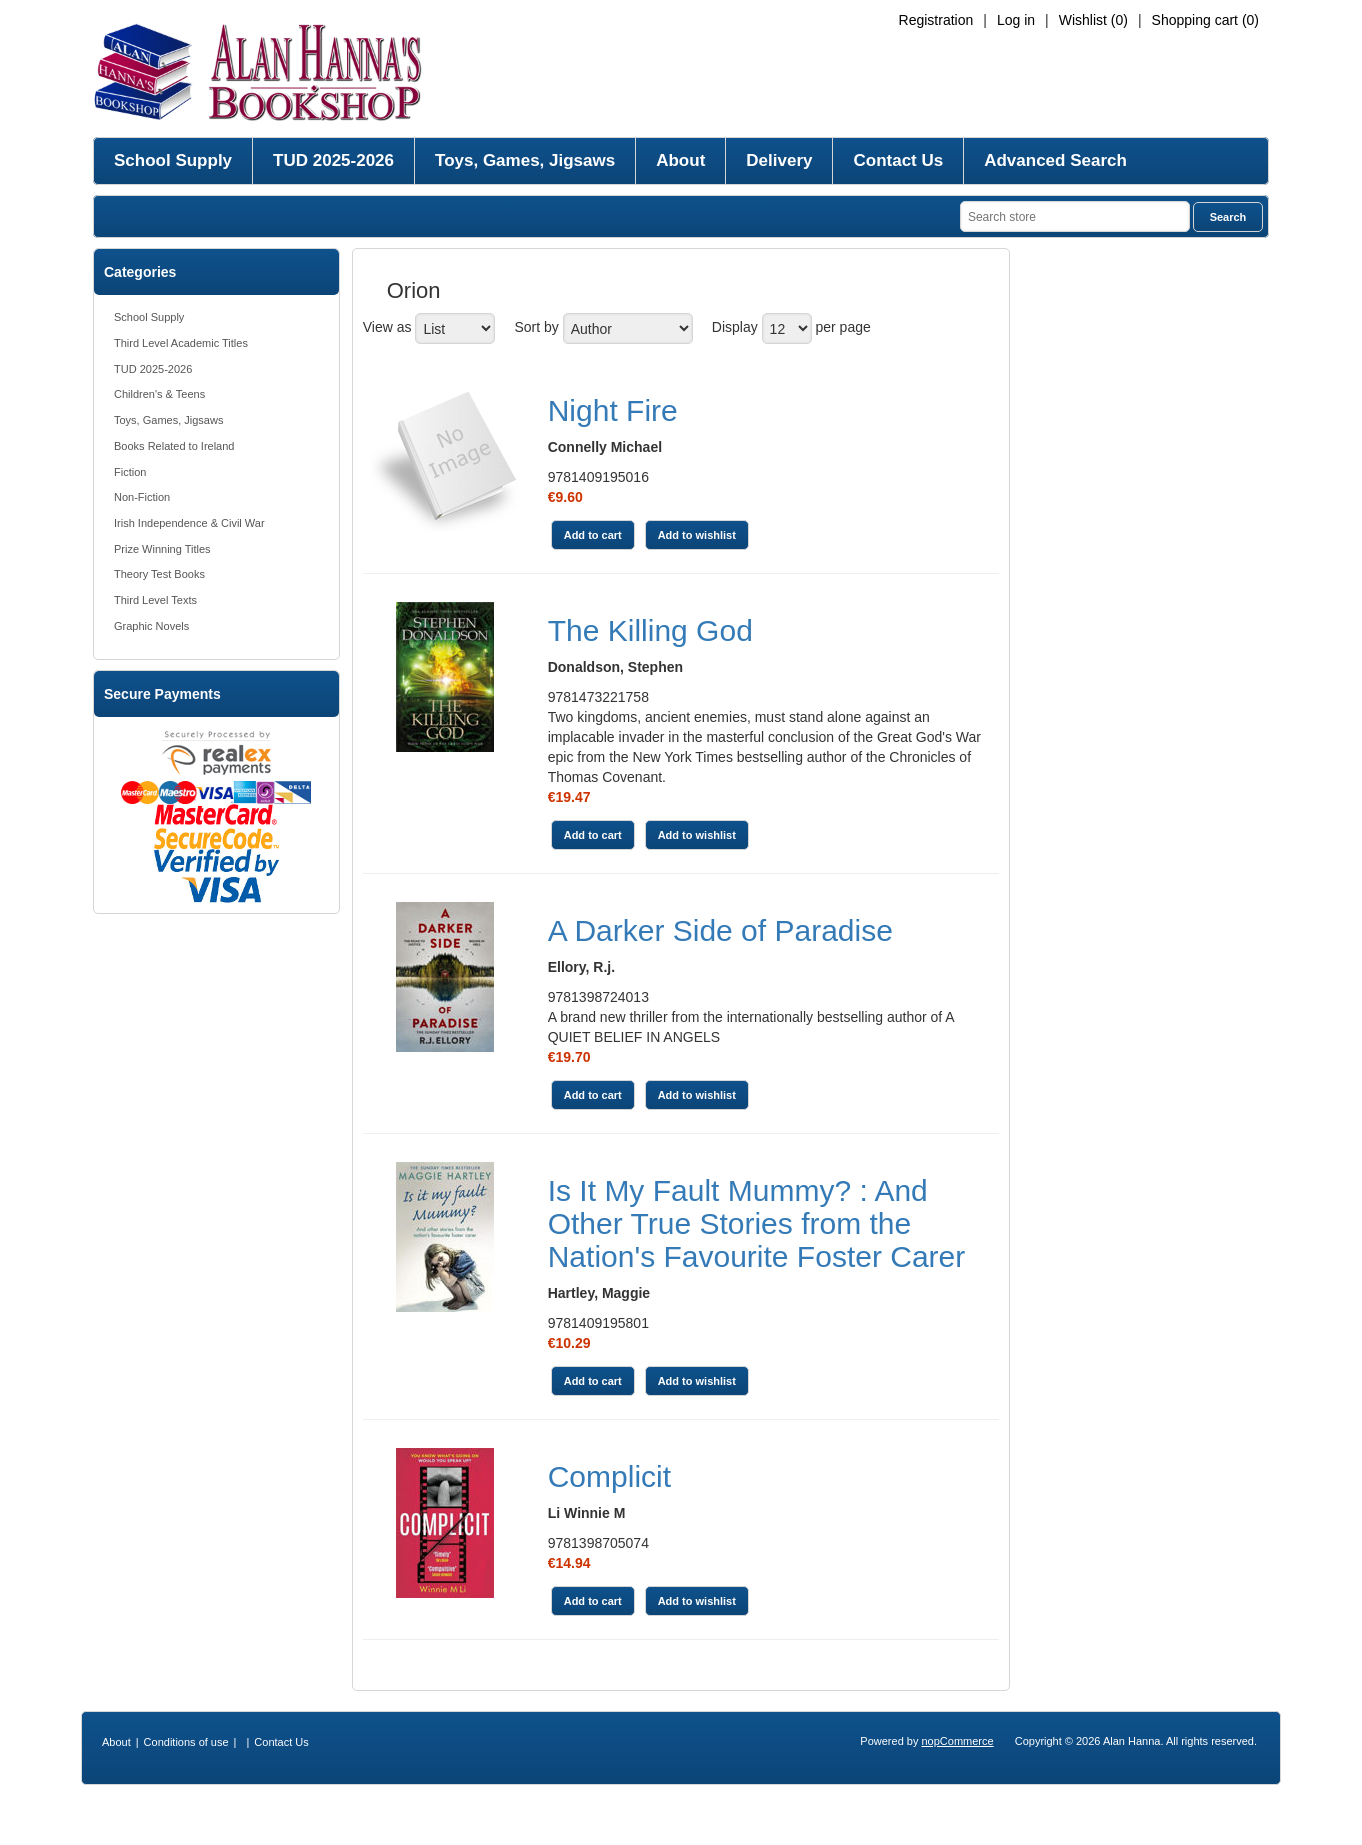 The width and height of the screenshot is (1362, 1845). I want to click on Irish Independence & Civil War, so click(189, 523).